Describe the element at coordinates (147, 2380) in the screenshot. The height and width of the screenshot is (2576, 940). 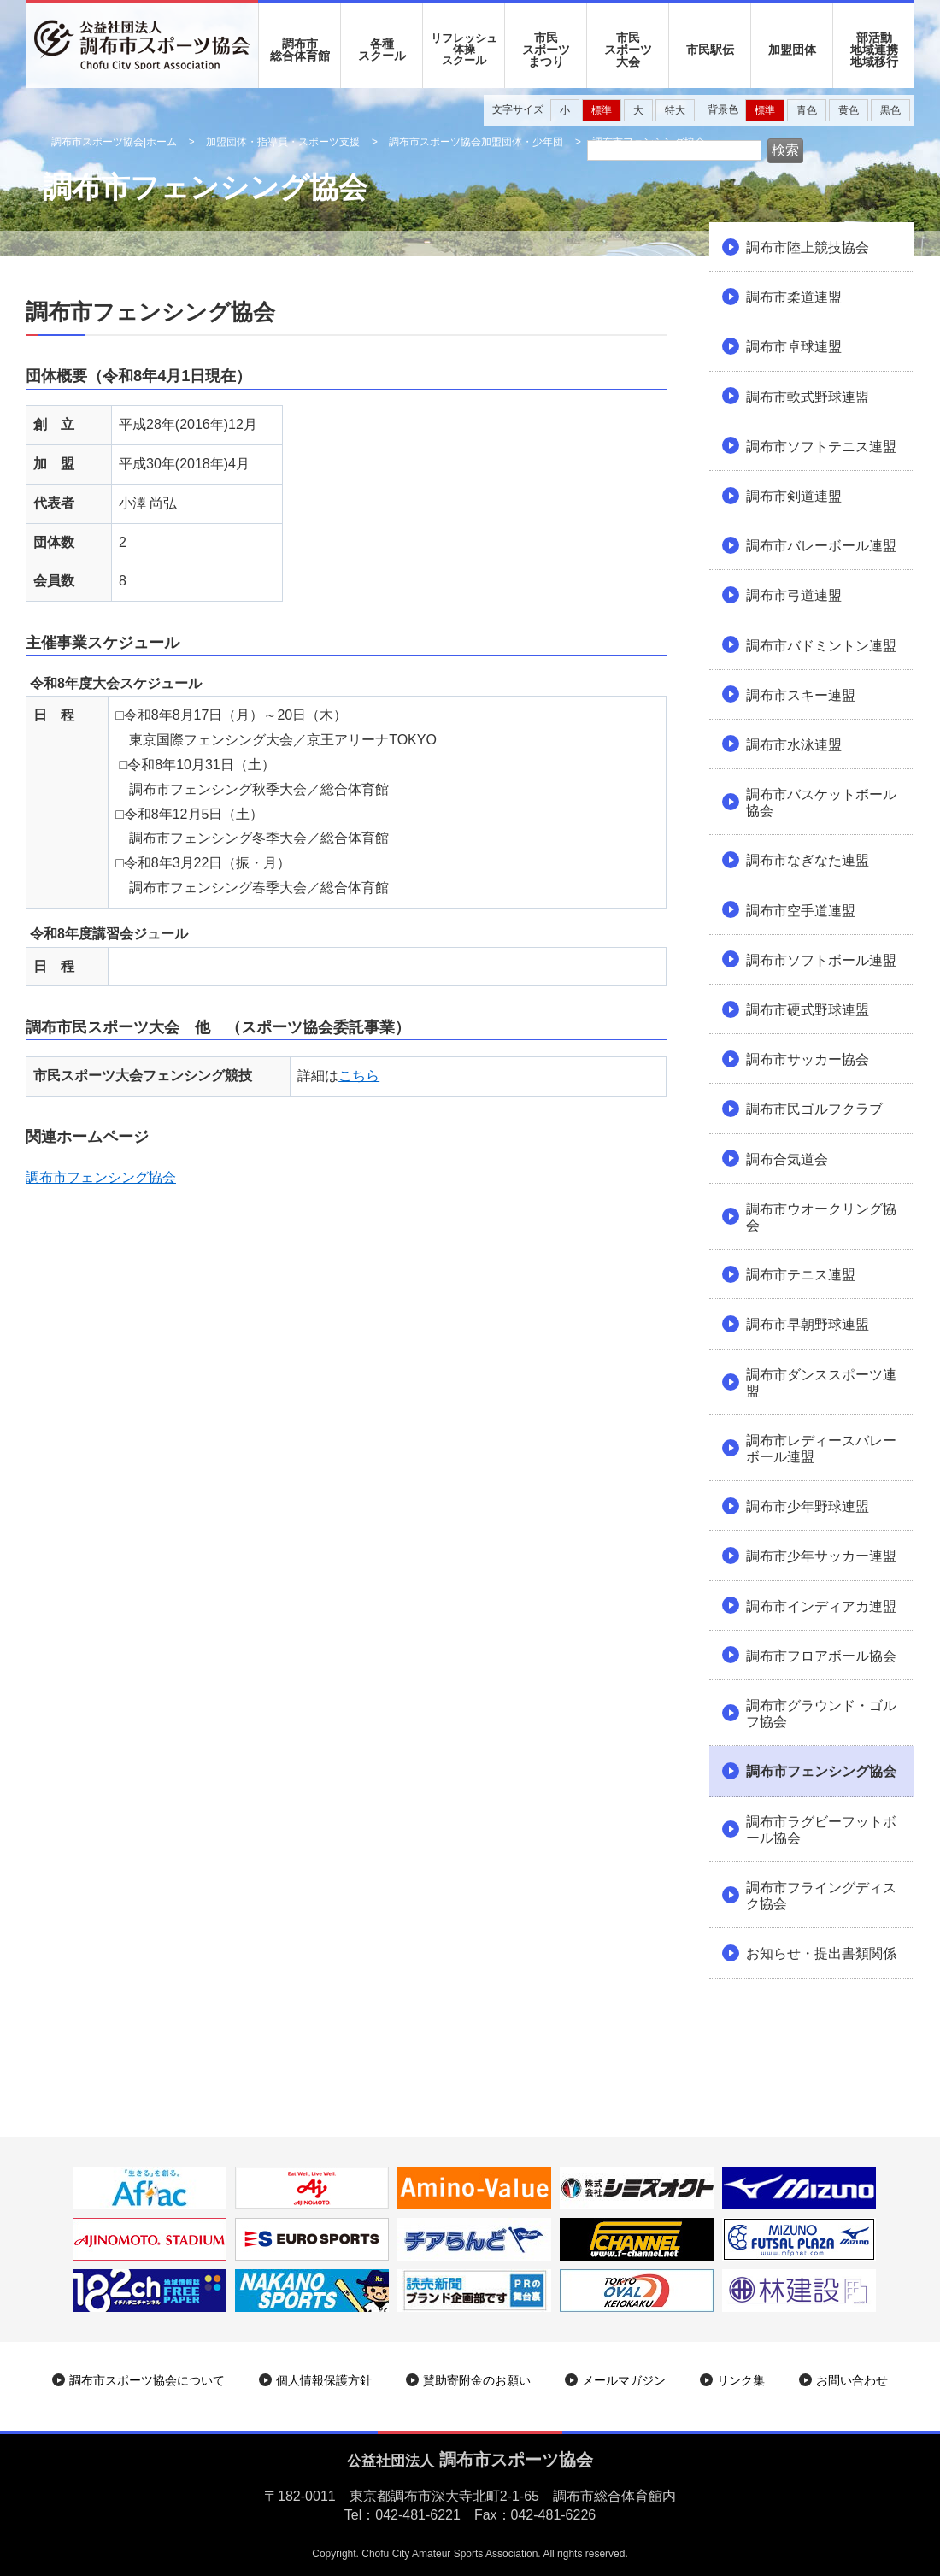
I see `調布市スポーツ協会について` at that location.